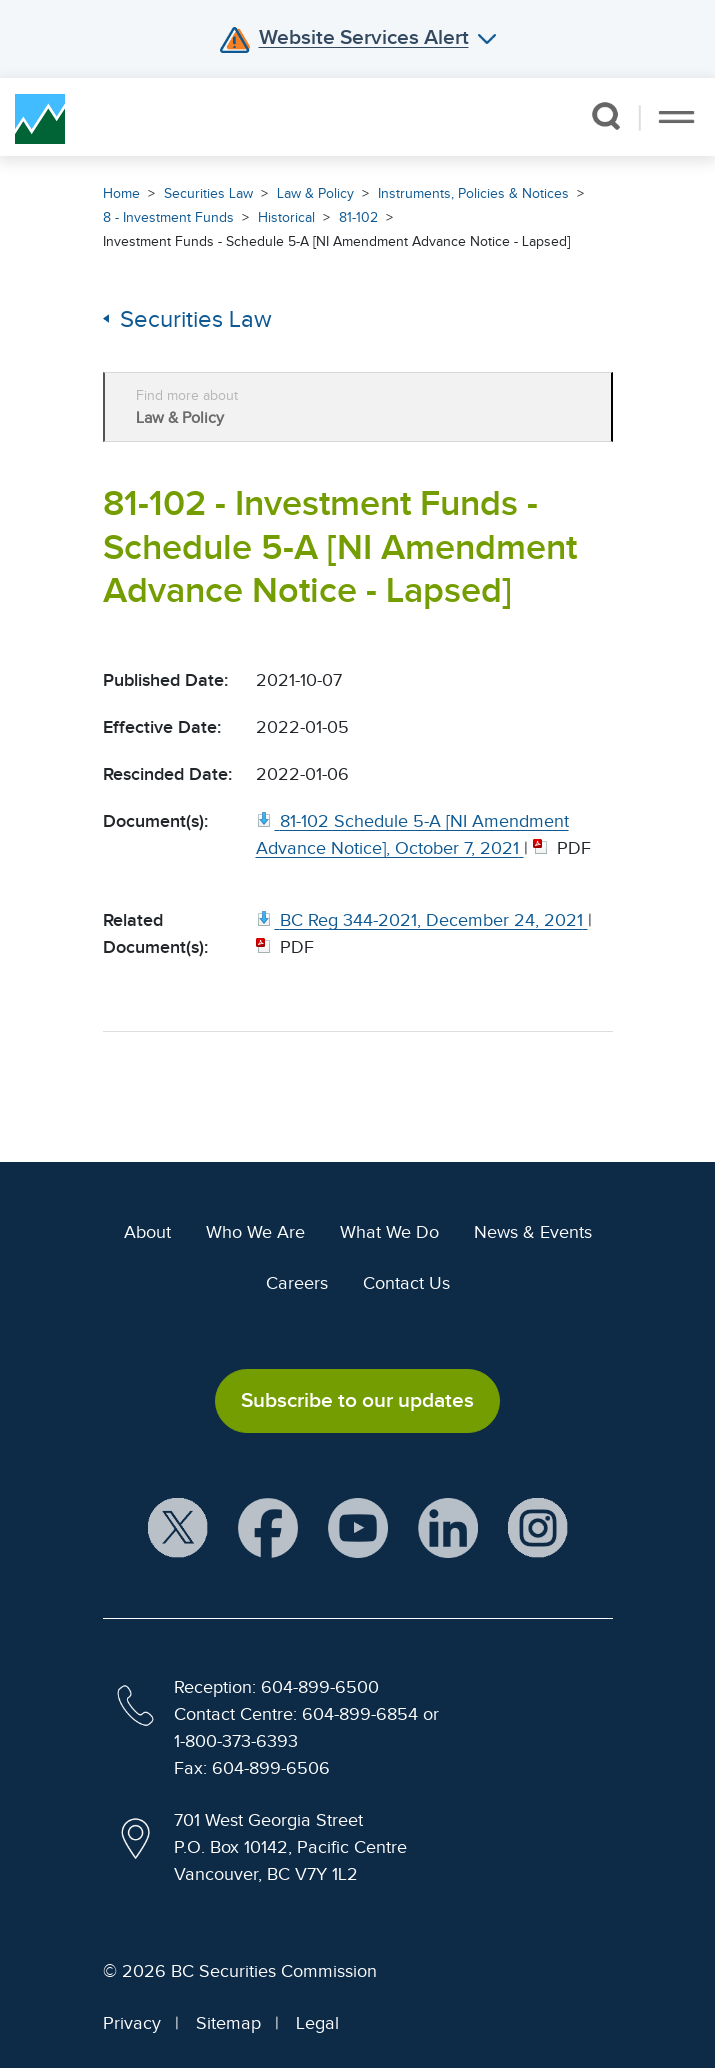 Image resolution: width=715 pixels, height=2068 pixels. Describe the element at coordinates (121, 193) in the screenshot. I see `Home` at that location.